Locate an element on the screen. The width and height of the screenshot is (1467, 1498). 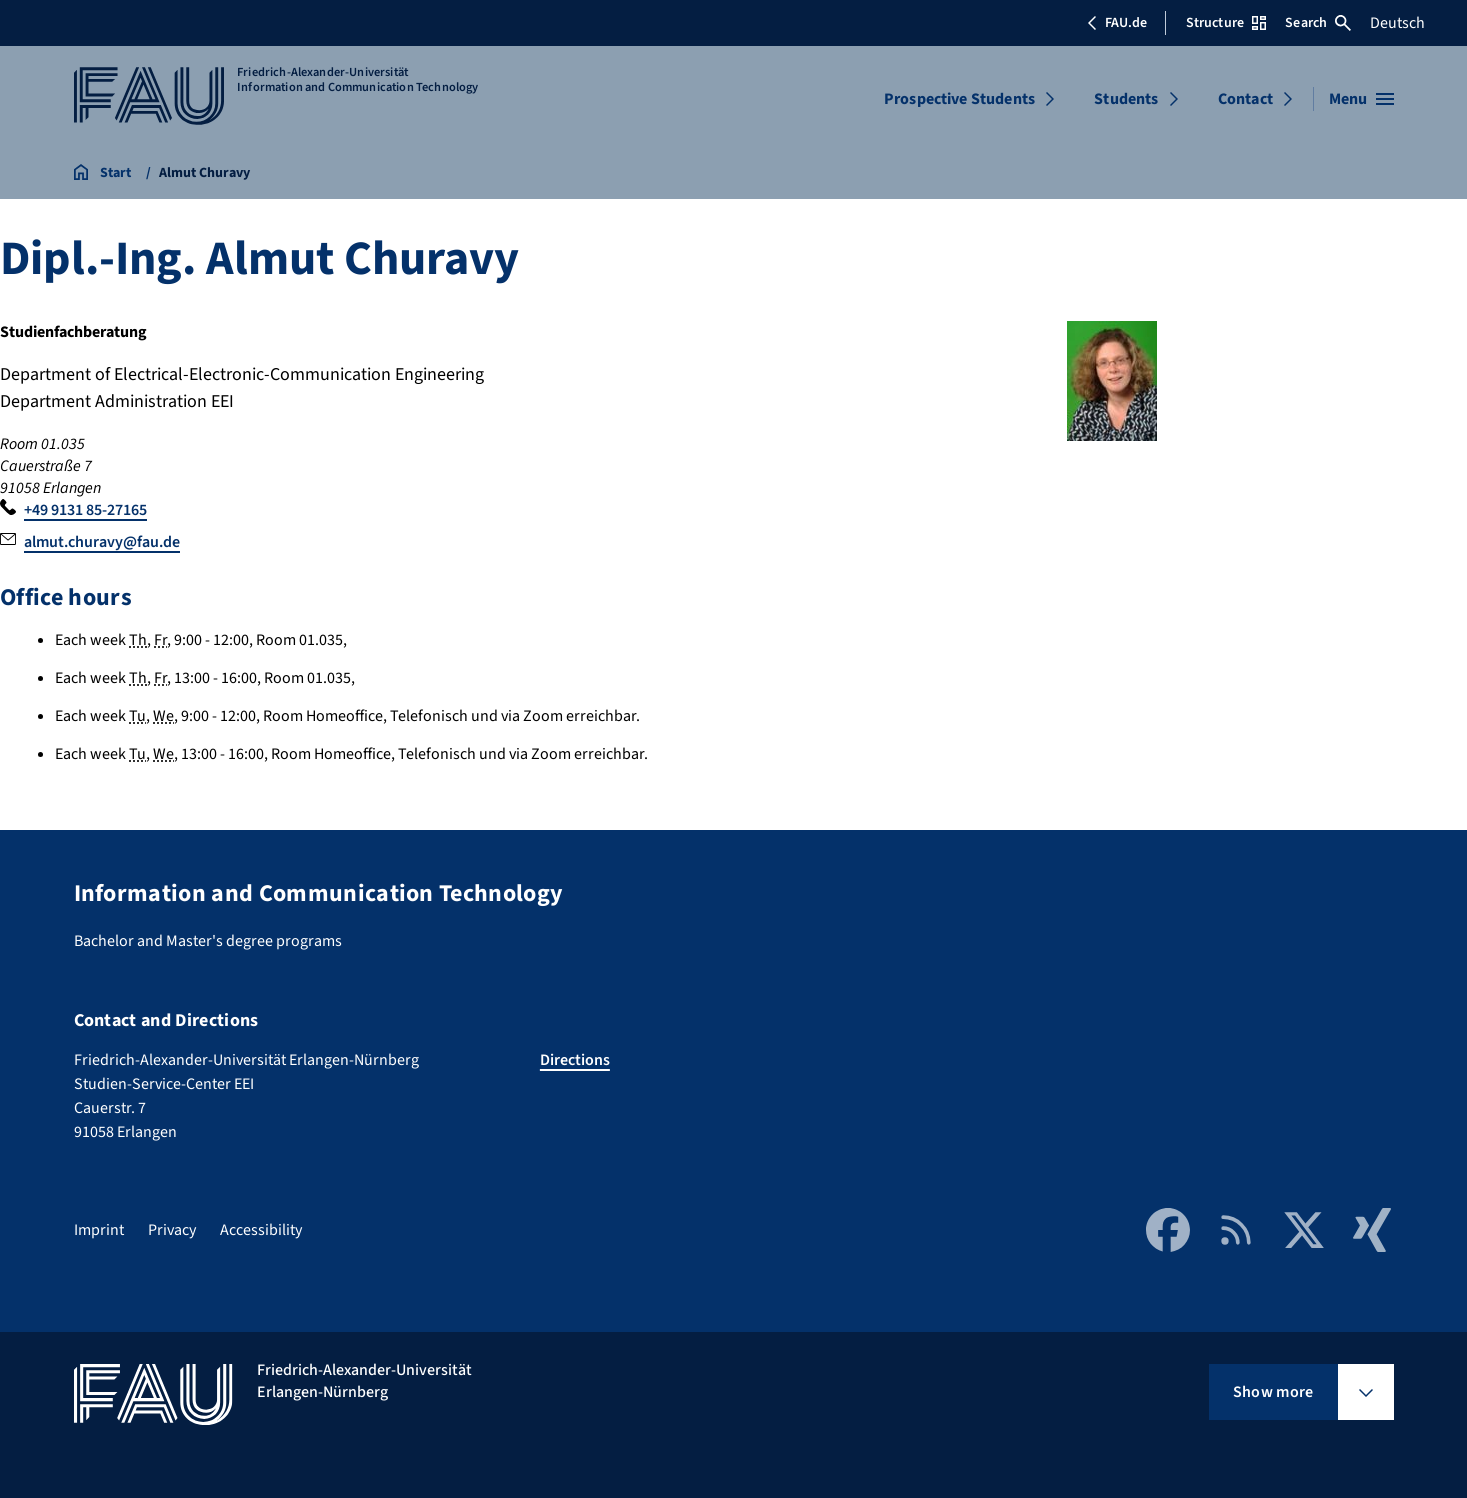
+49 9131 85-27165 is located at coordinates (85, 510).